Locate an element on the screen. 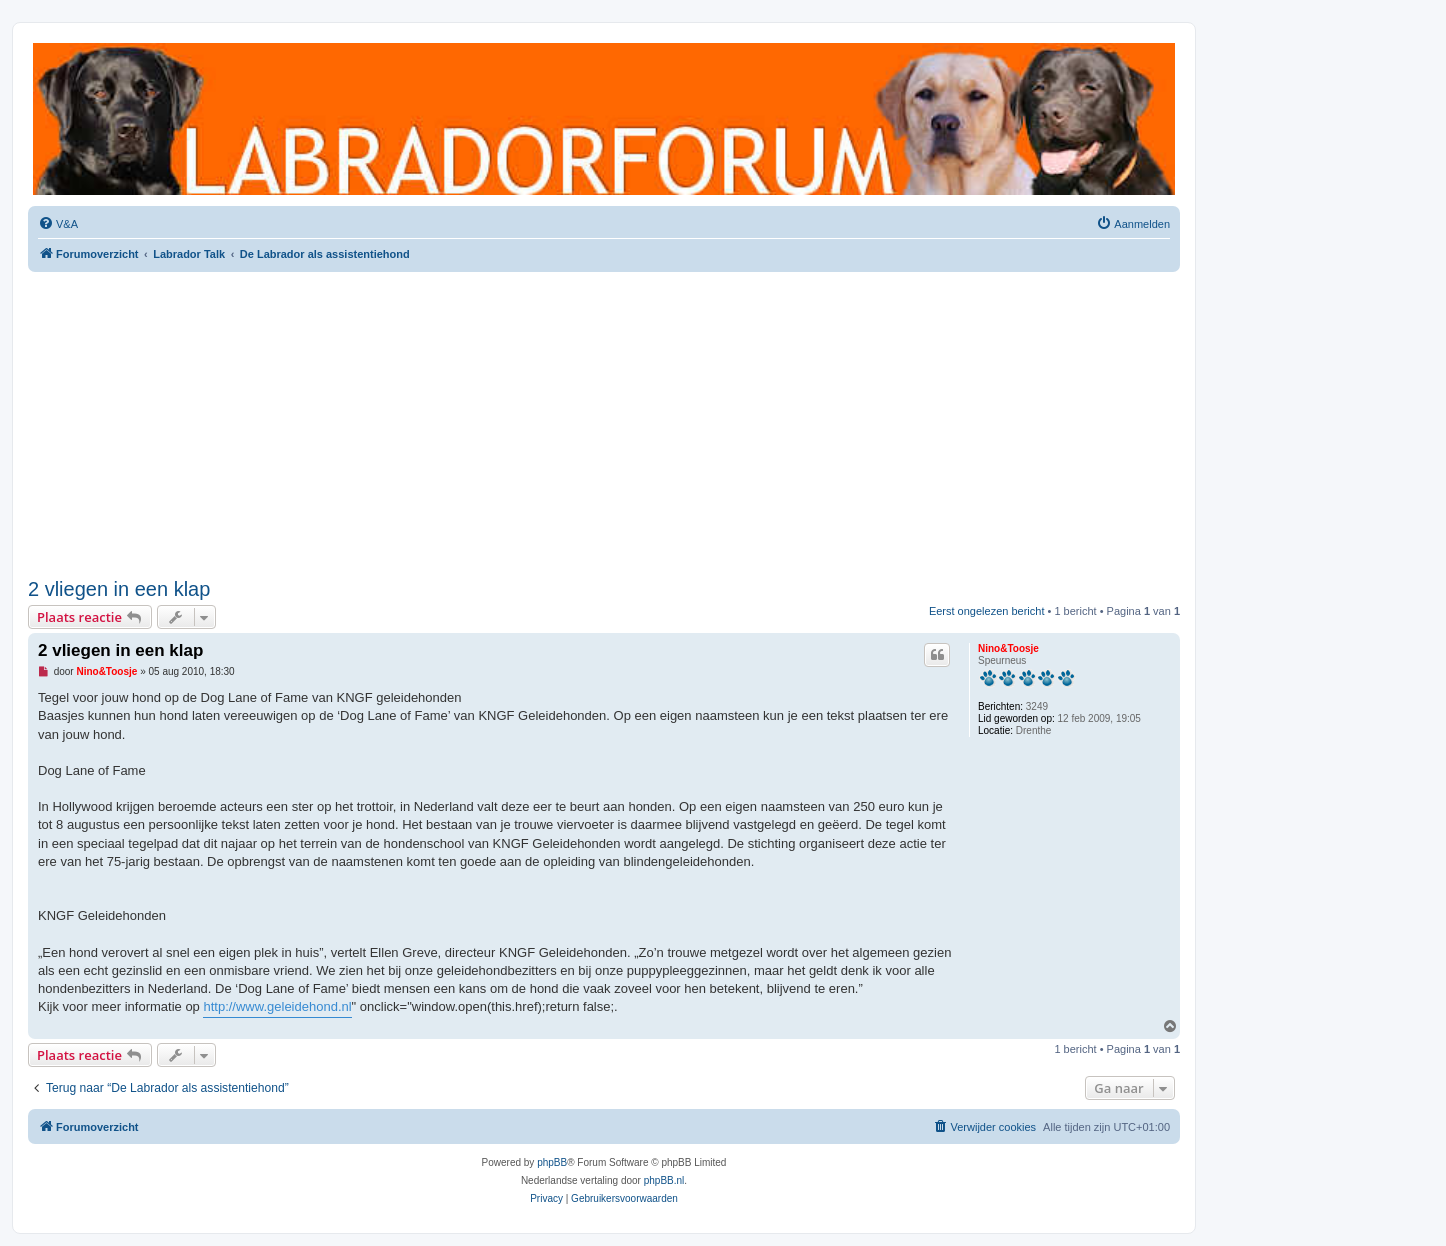 The height and width of the screenshot is (1246, 1446). [menuitem] is located at coordinates (58, 224).